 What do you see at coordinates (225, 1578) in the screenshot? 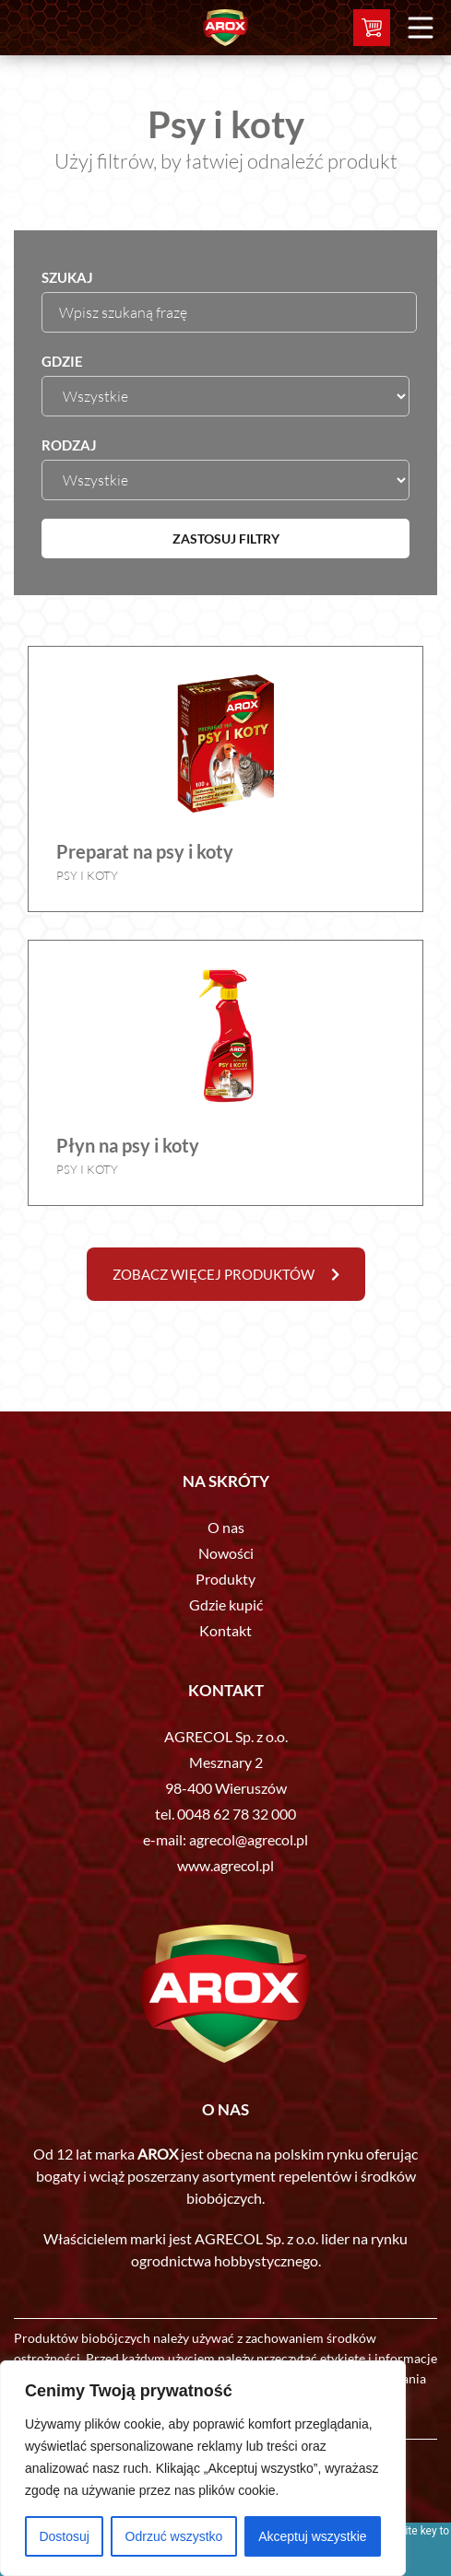
I see `Produkty` at bounding box center [225, 1578].